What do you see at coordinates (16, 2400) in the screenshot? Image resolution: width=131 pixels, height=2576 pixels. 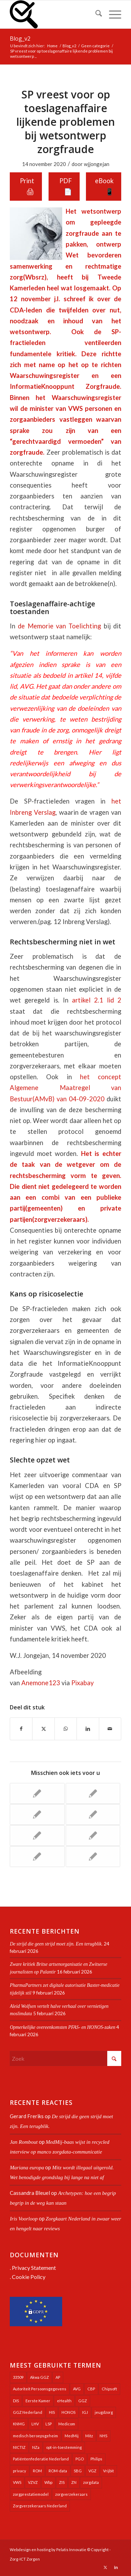 I see `DIS [DIS (24 items)]` at bounding box center [16, 2400].